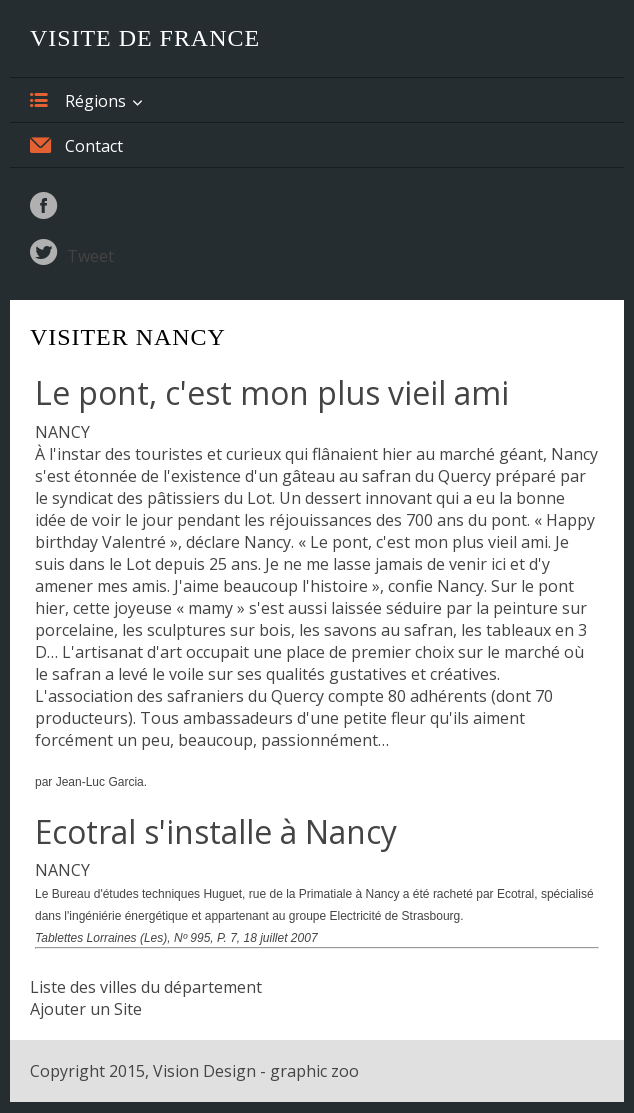  Describe the element at coordinates (272, 392) in the screenshot. I see `Le pont, c'est mon plus vieil ami` at that location.